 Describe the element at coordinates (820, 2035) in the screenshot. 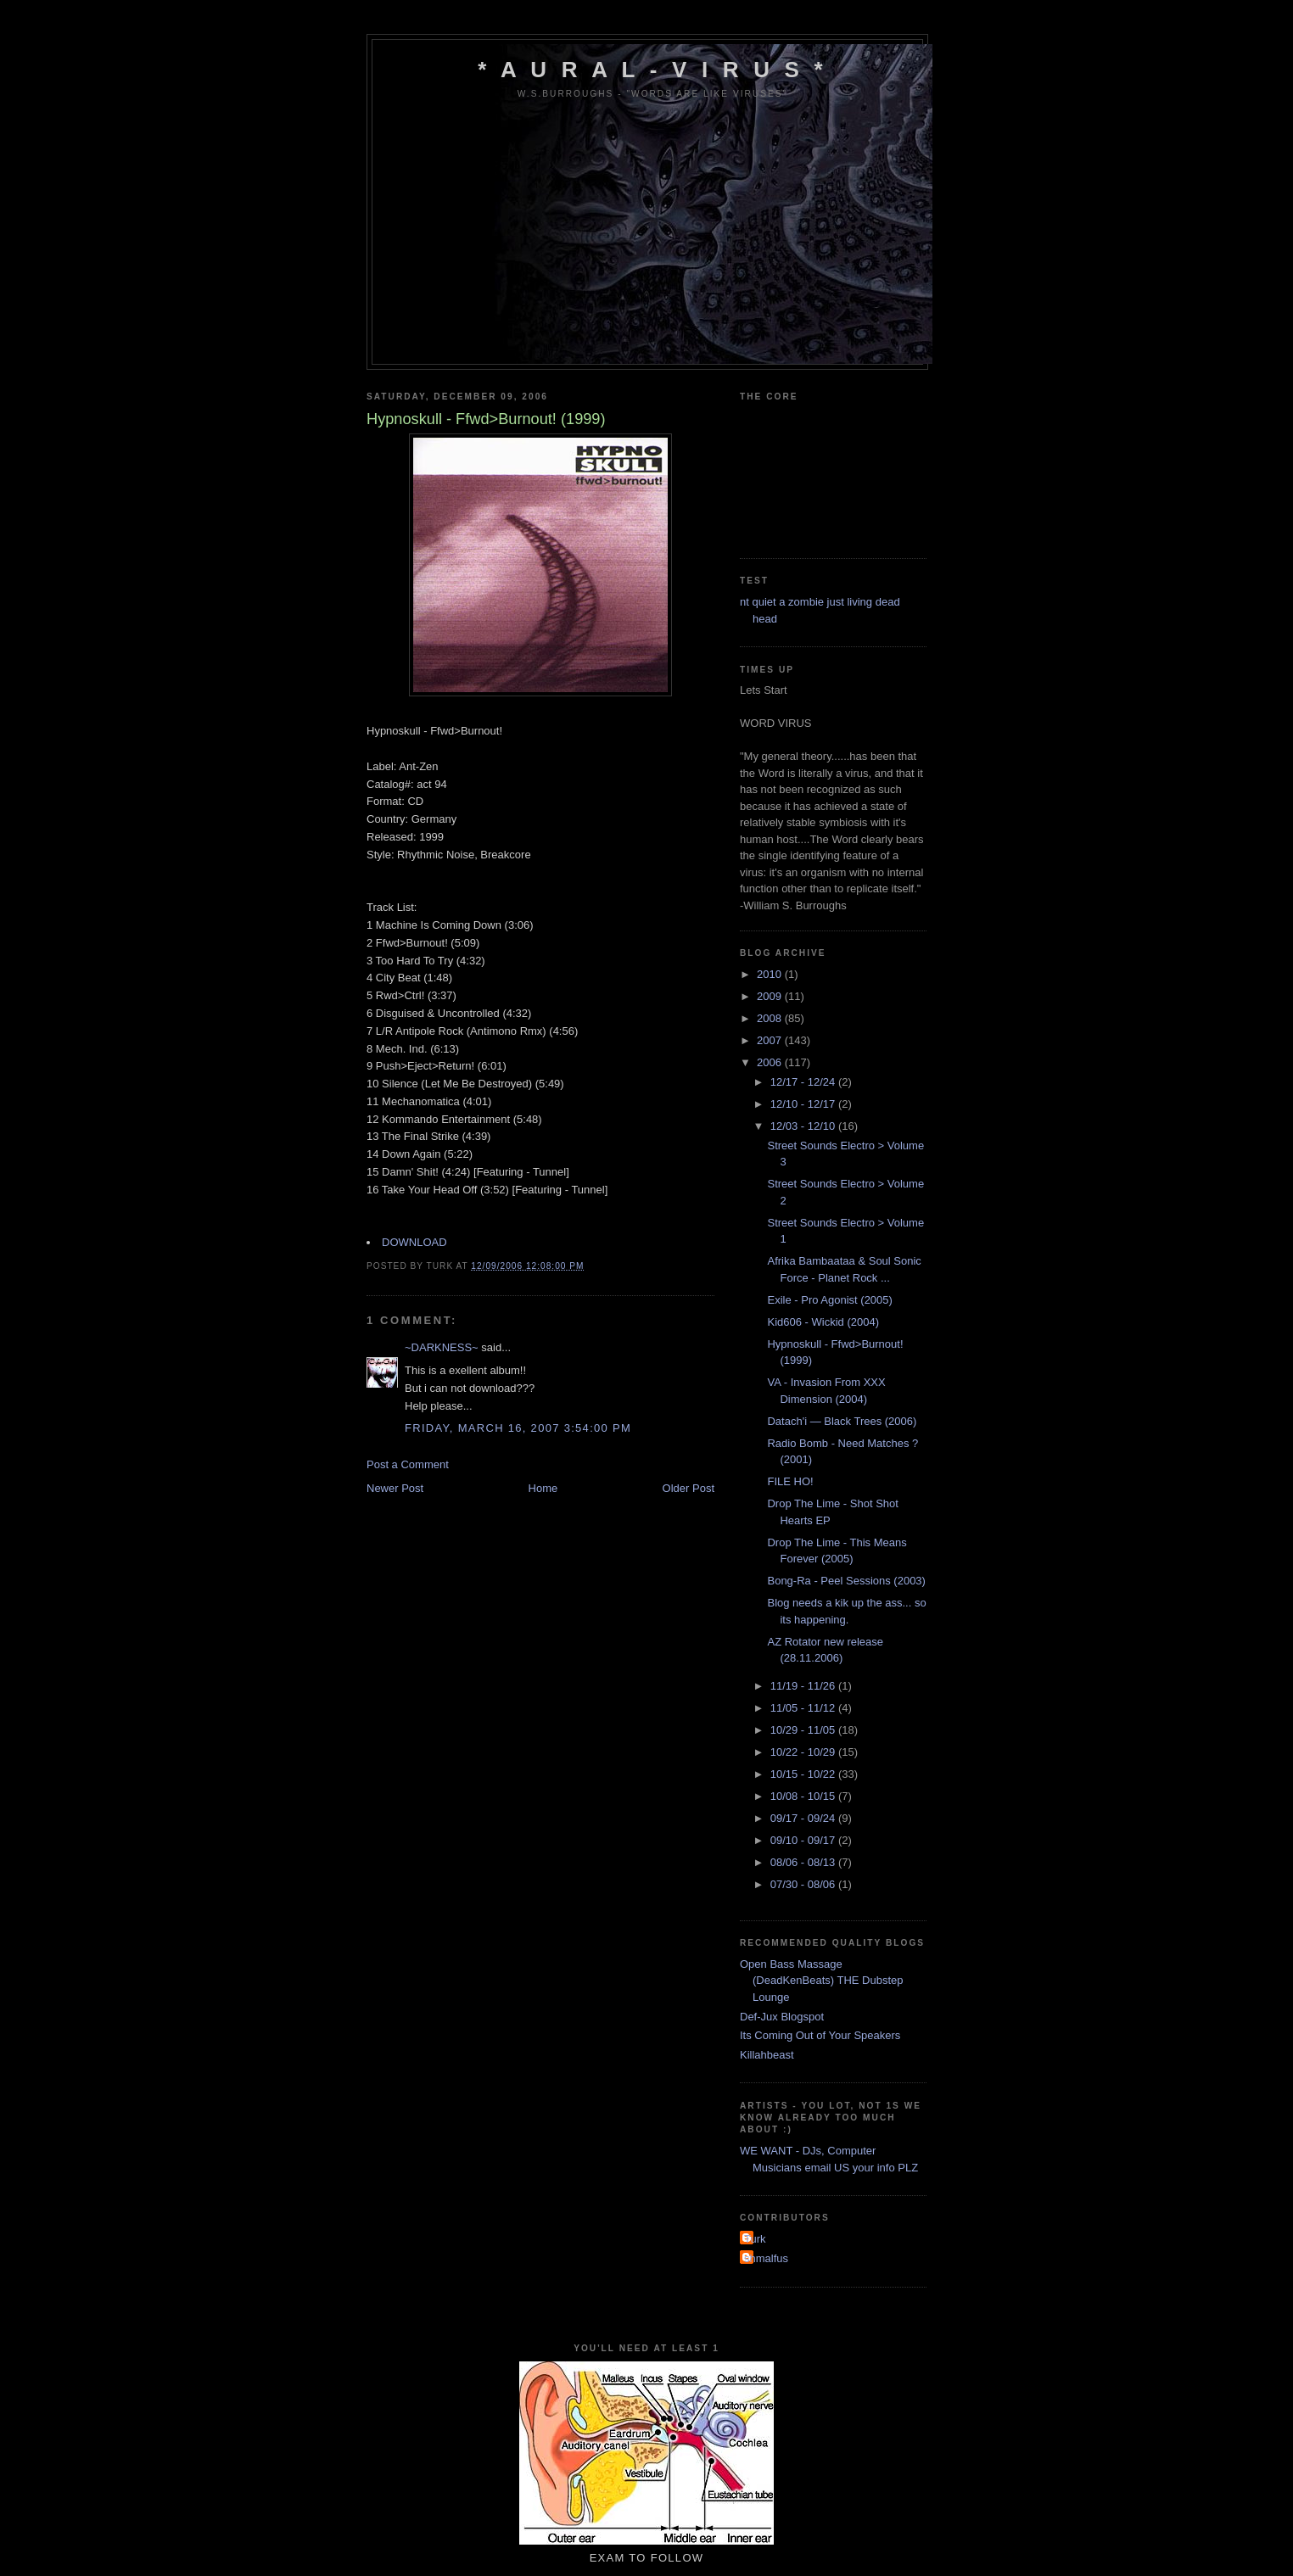

I see `Its Coming Out of Your Speakers` at that location.